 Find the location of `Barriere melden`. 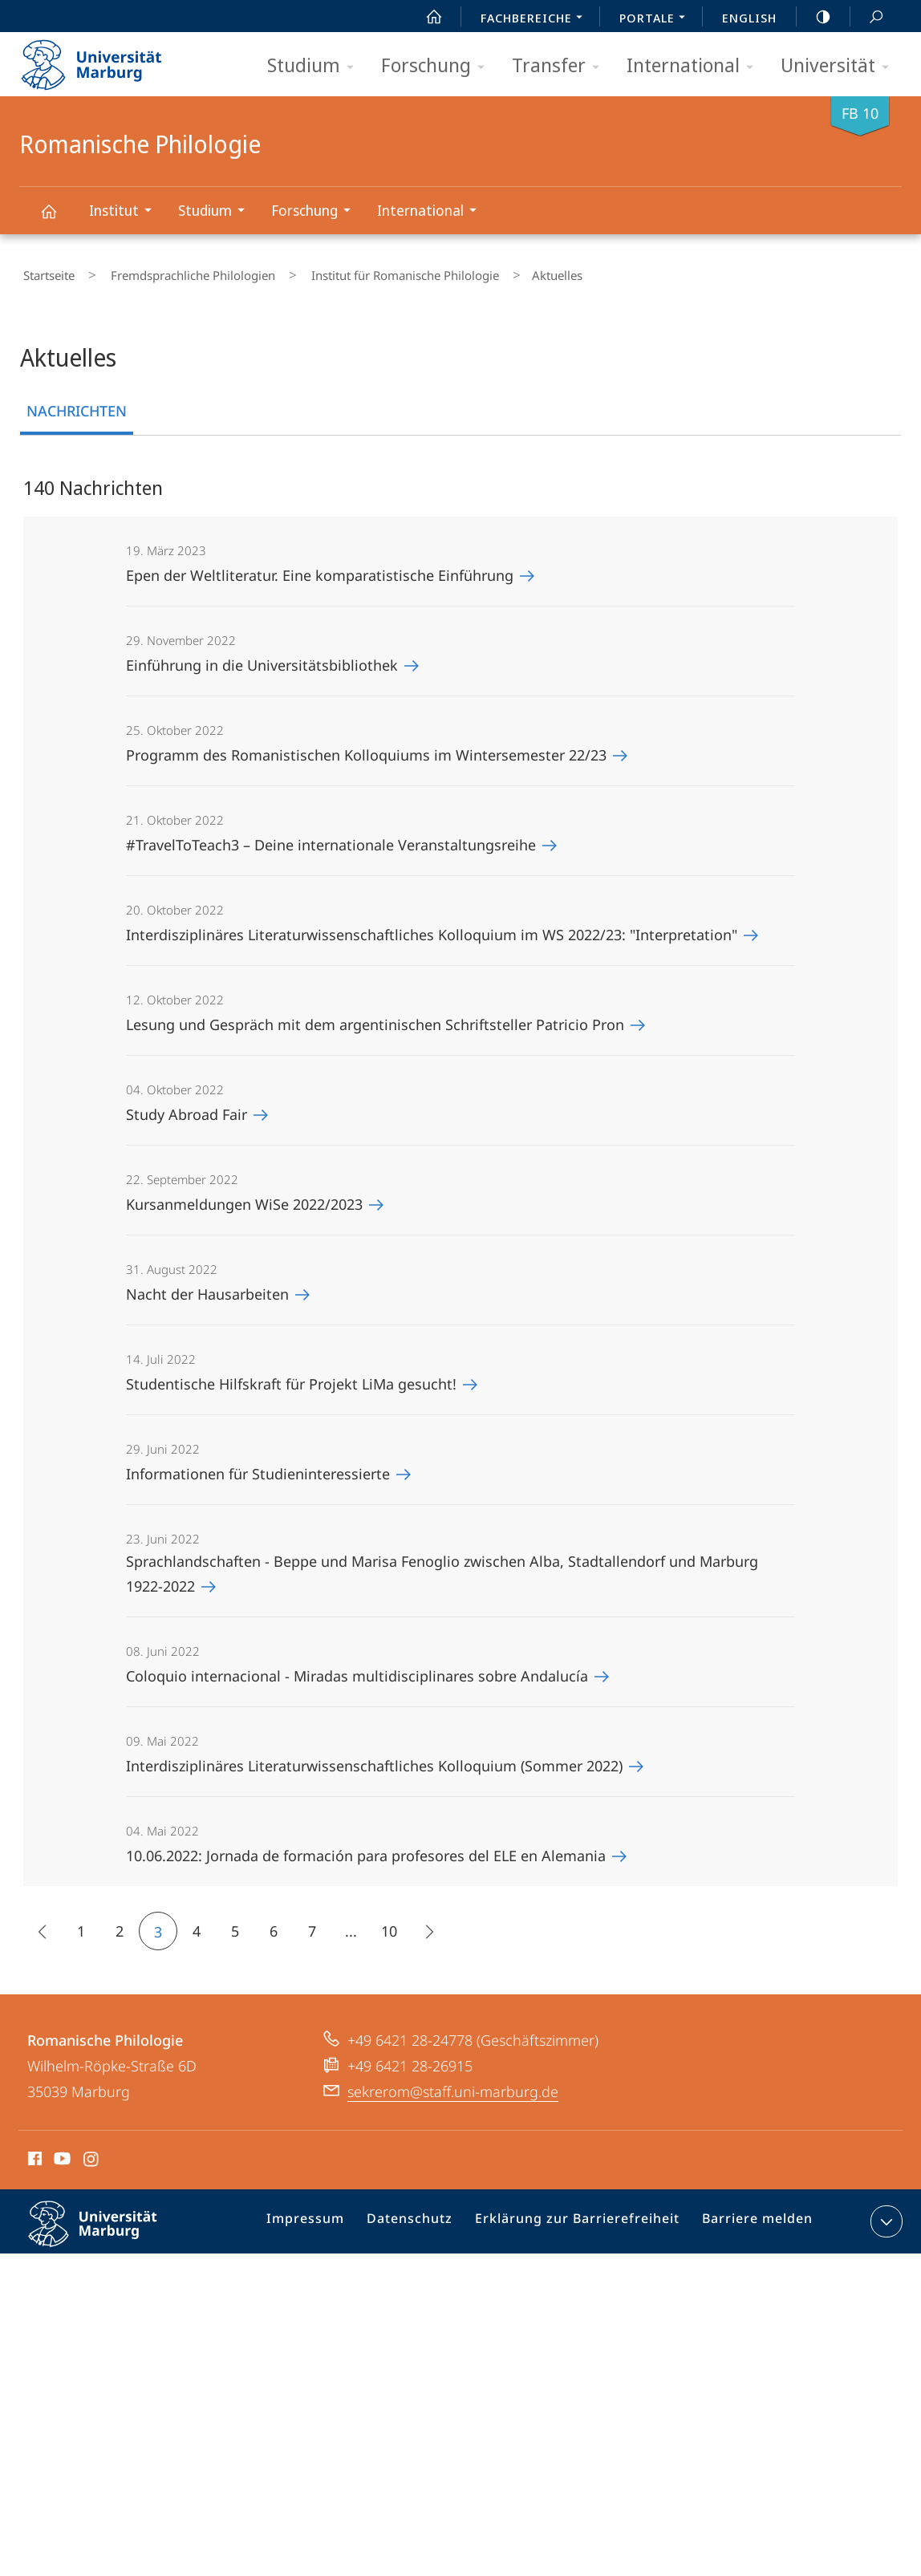

Barriere melden is located at coordinates (751, 2217).